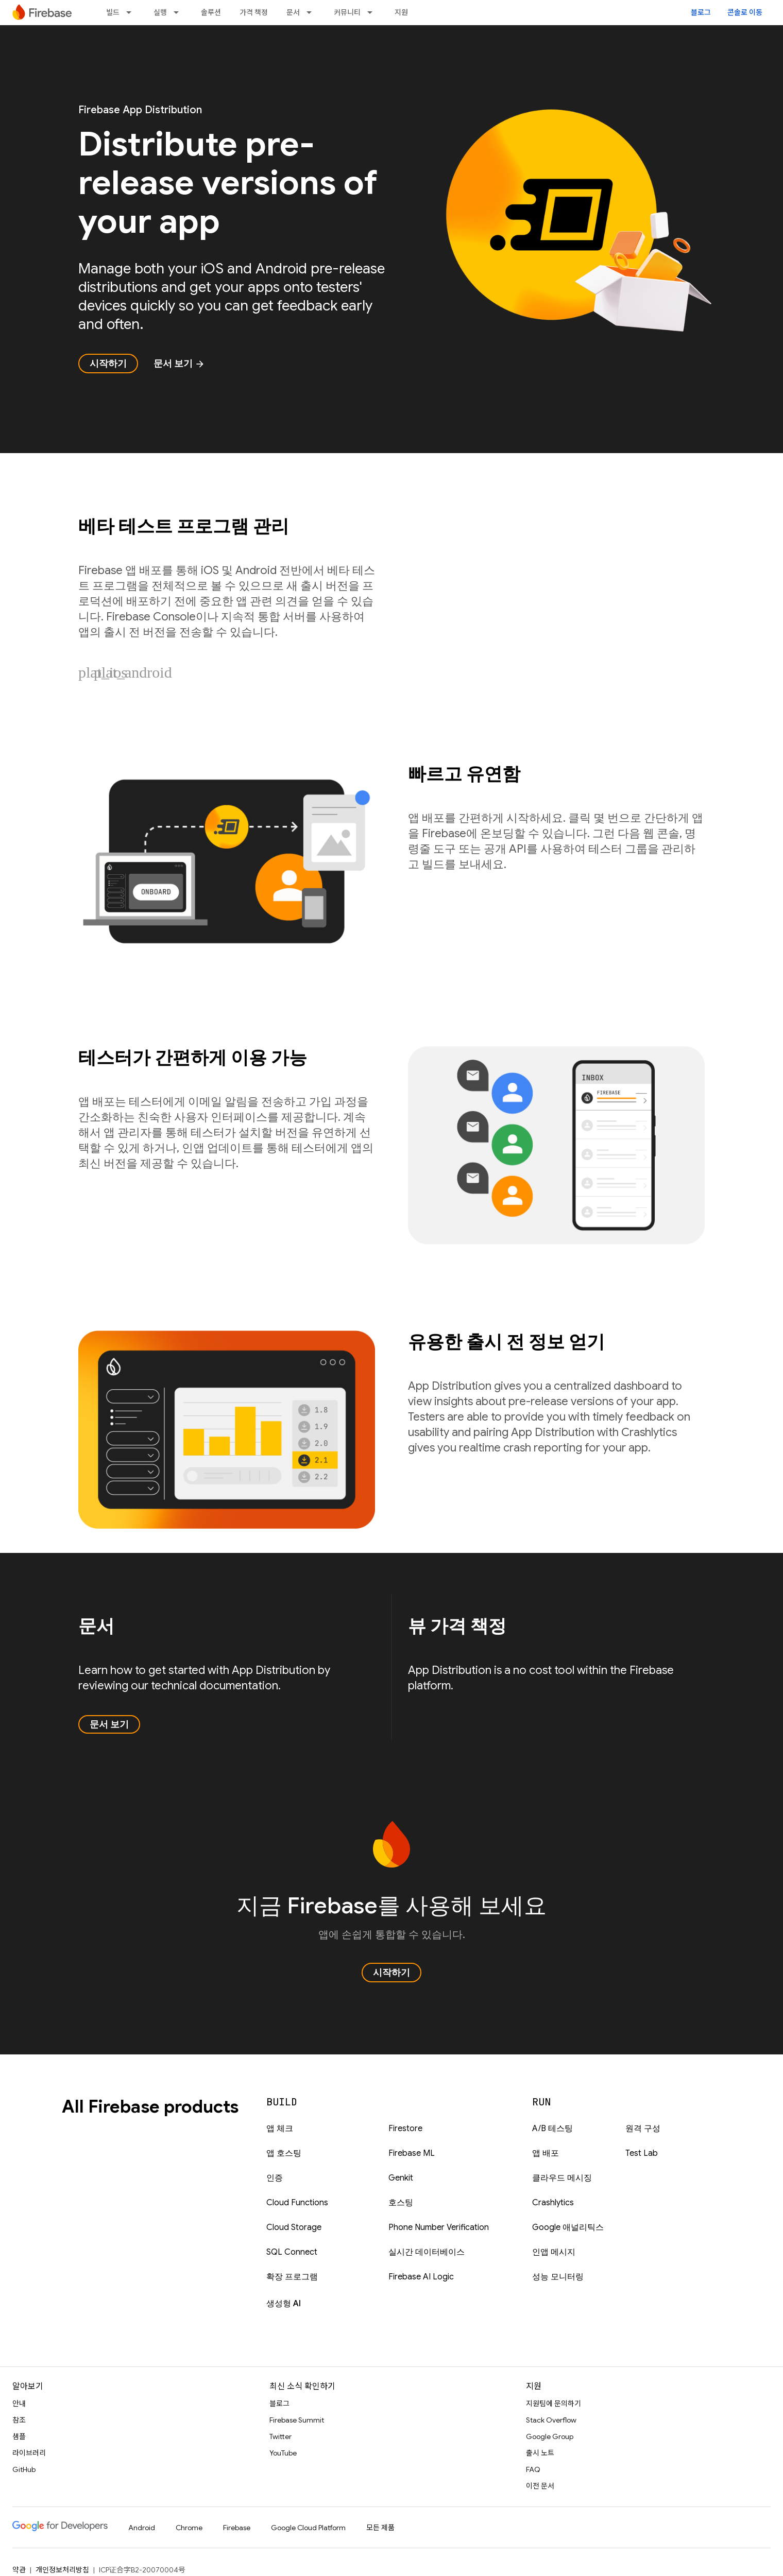 The image size is (783, 2576). Describe the element at coordinates (552, 2128) in the screenshot. I see `A/B 테스팅` at that location.